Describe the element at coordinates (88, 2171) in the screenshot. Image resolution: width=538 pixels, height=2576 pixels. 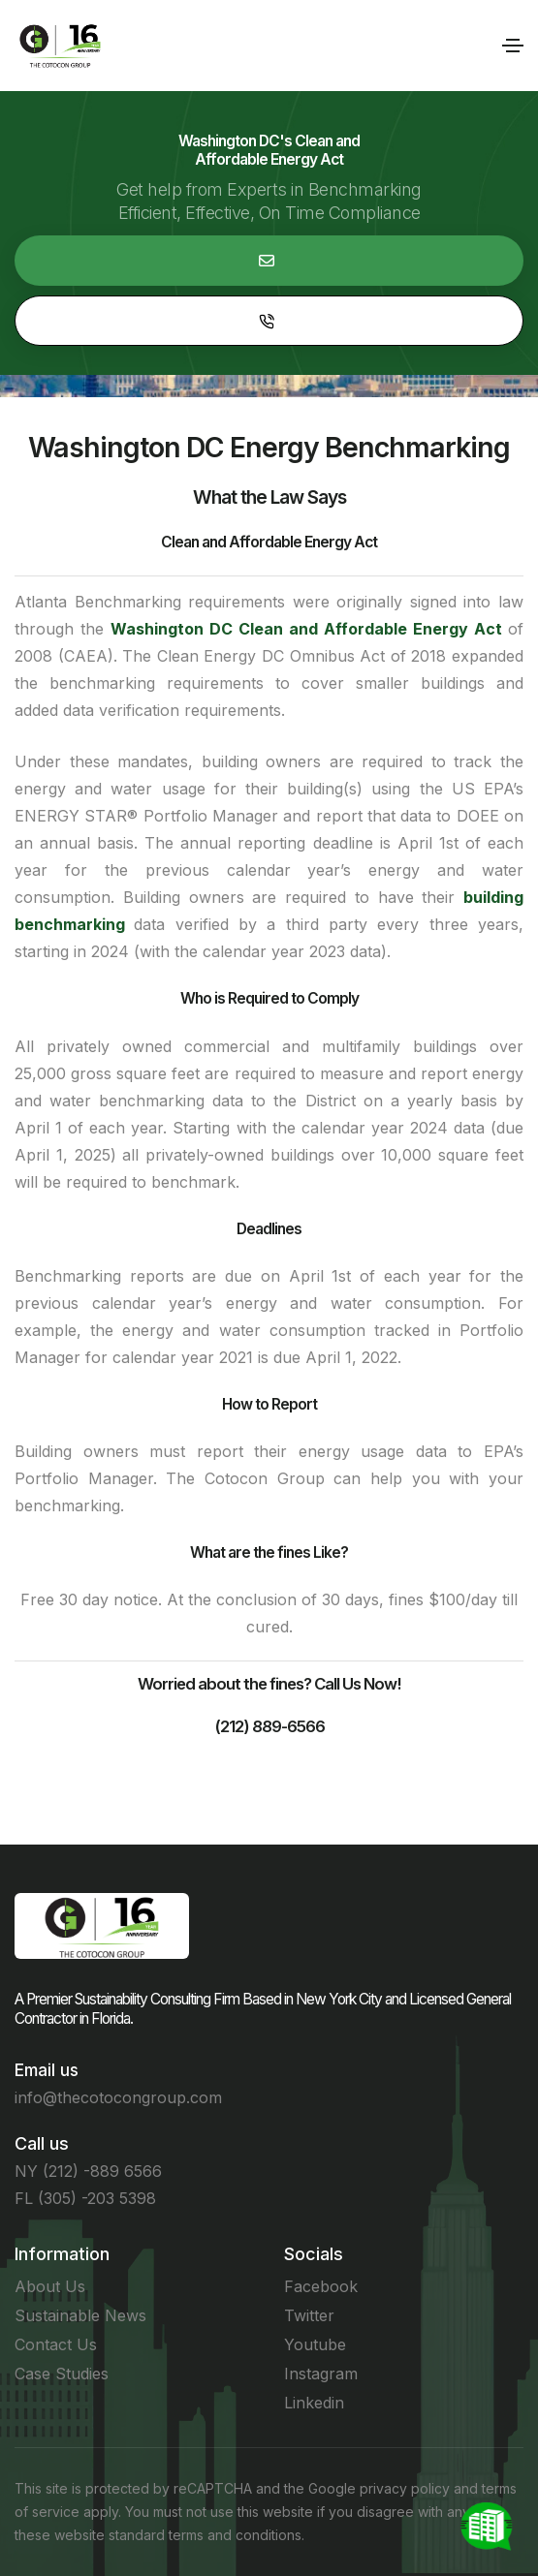
I see `NY (212) -889 6566` at that location.